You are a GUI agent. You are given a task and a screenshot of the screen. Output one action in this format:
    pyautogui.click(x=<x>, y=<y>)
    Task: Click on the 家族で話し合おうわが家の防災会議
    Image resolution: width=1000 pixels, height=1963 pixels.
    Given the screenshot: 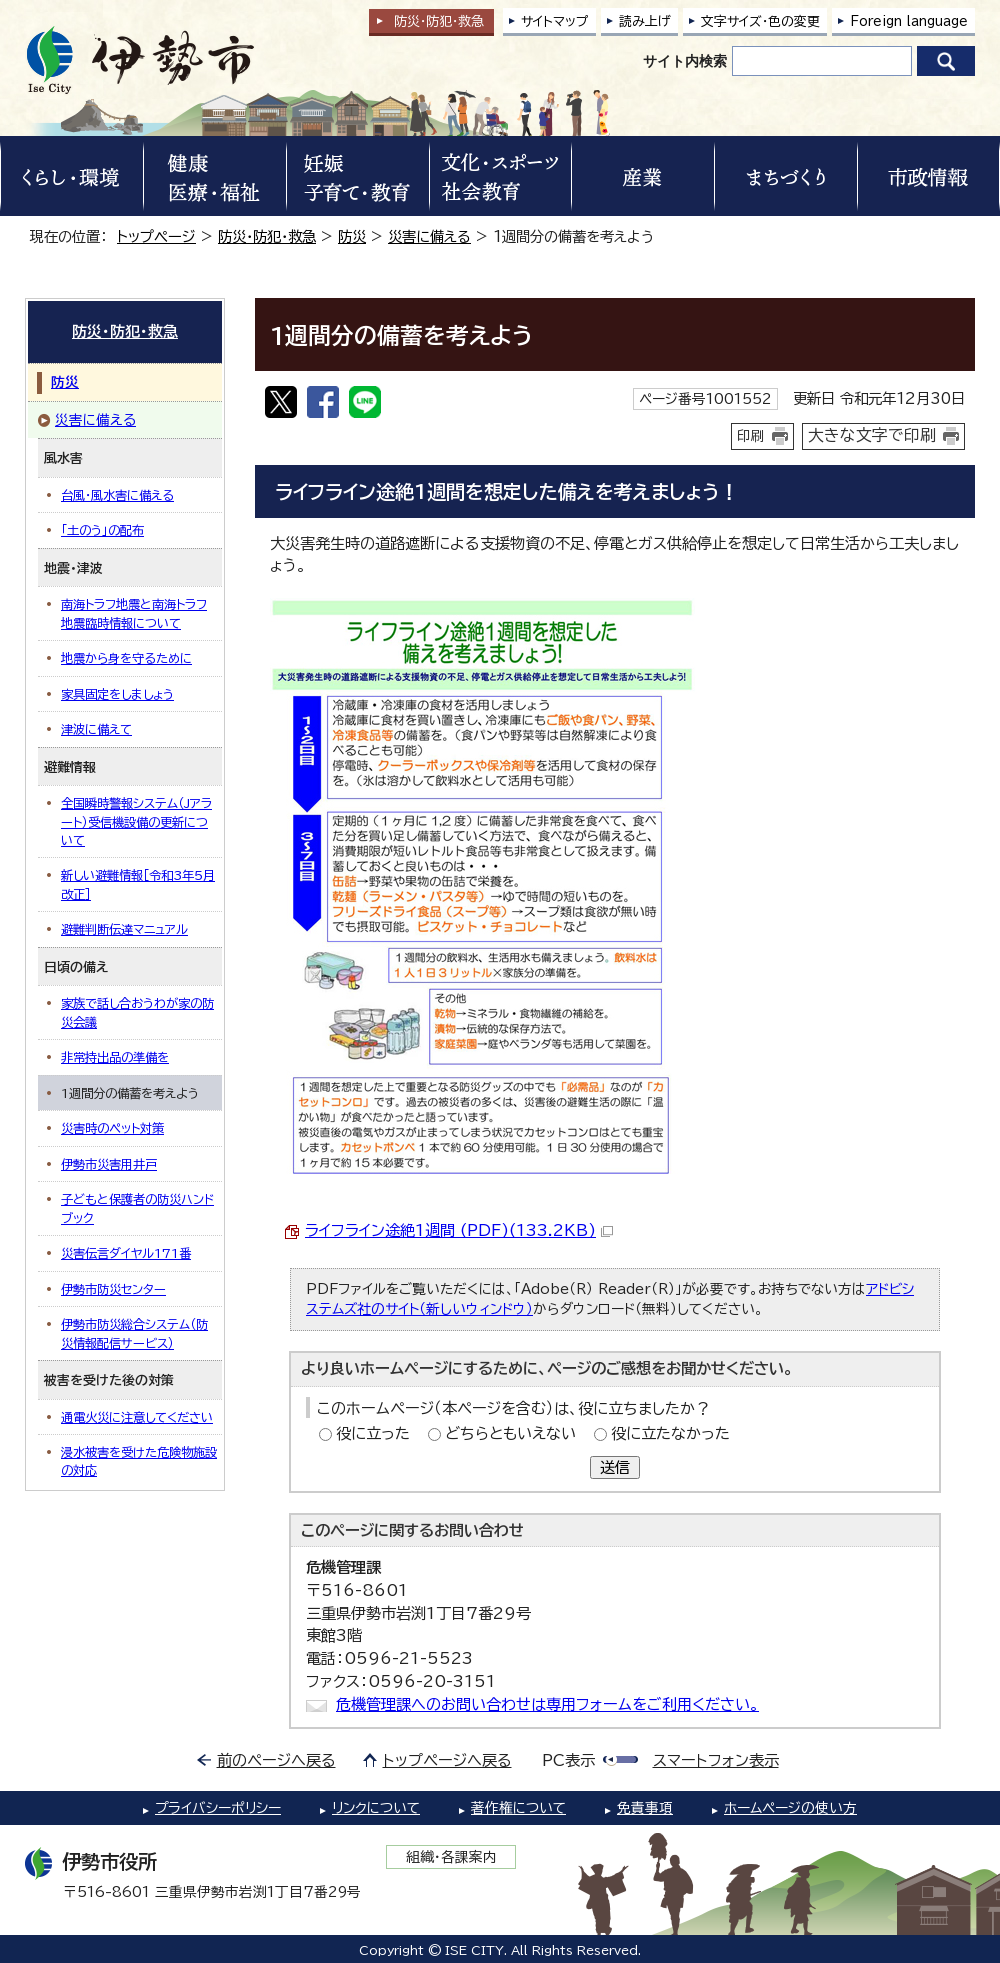 What is the action you would take?
    pyautogui.click(x=137, y=1012)
    